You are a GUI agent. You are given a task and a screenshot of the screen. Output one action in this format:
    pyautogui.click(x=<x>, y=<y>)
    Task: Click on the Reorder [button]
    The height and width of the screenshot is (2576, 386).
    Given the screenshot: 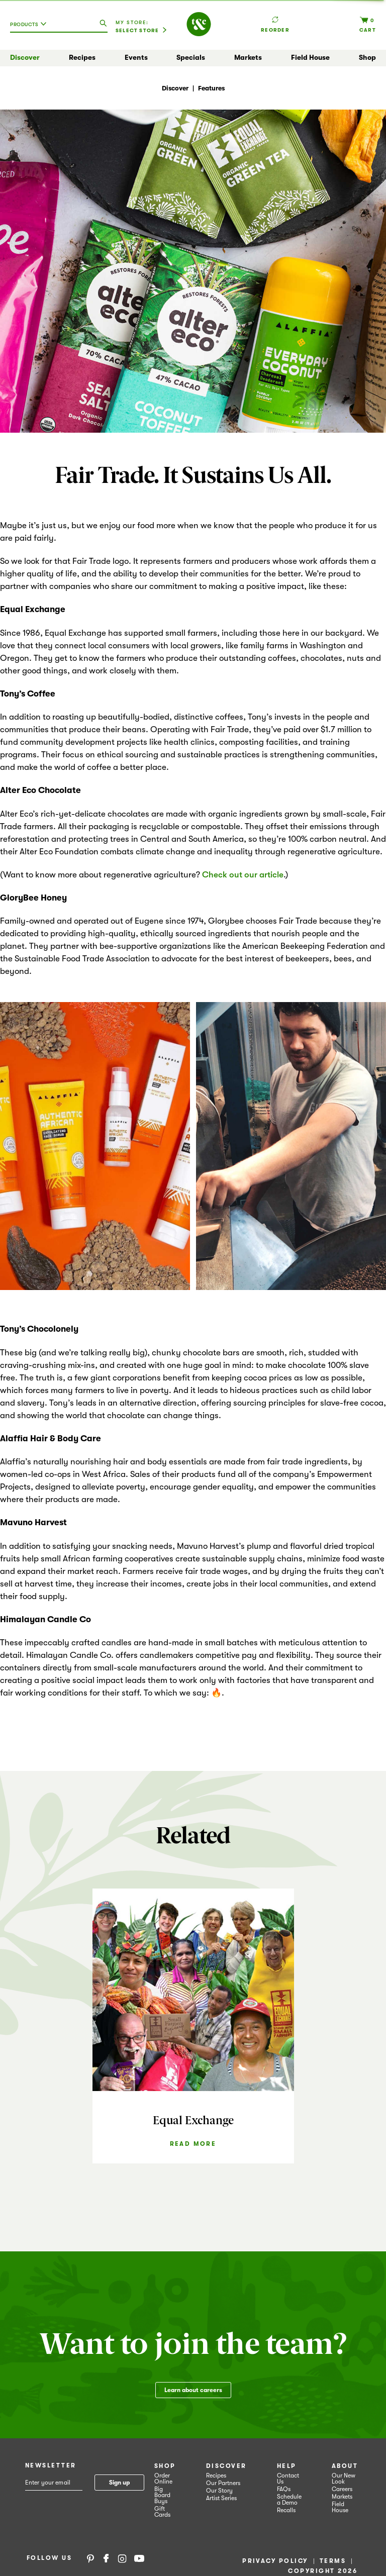 What is the action you would take?
    pyautogui.click(x=275, y=19)
    